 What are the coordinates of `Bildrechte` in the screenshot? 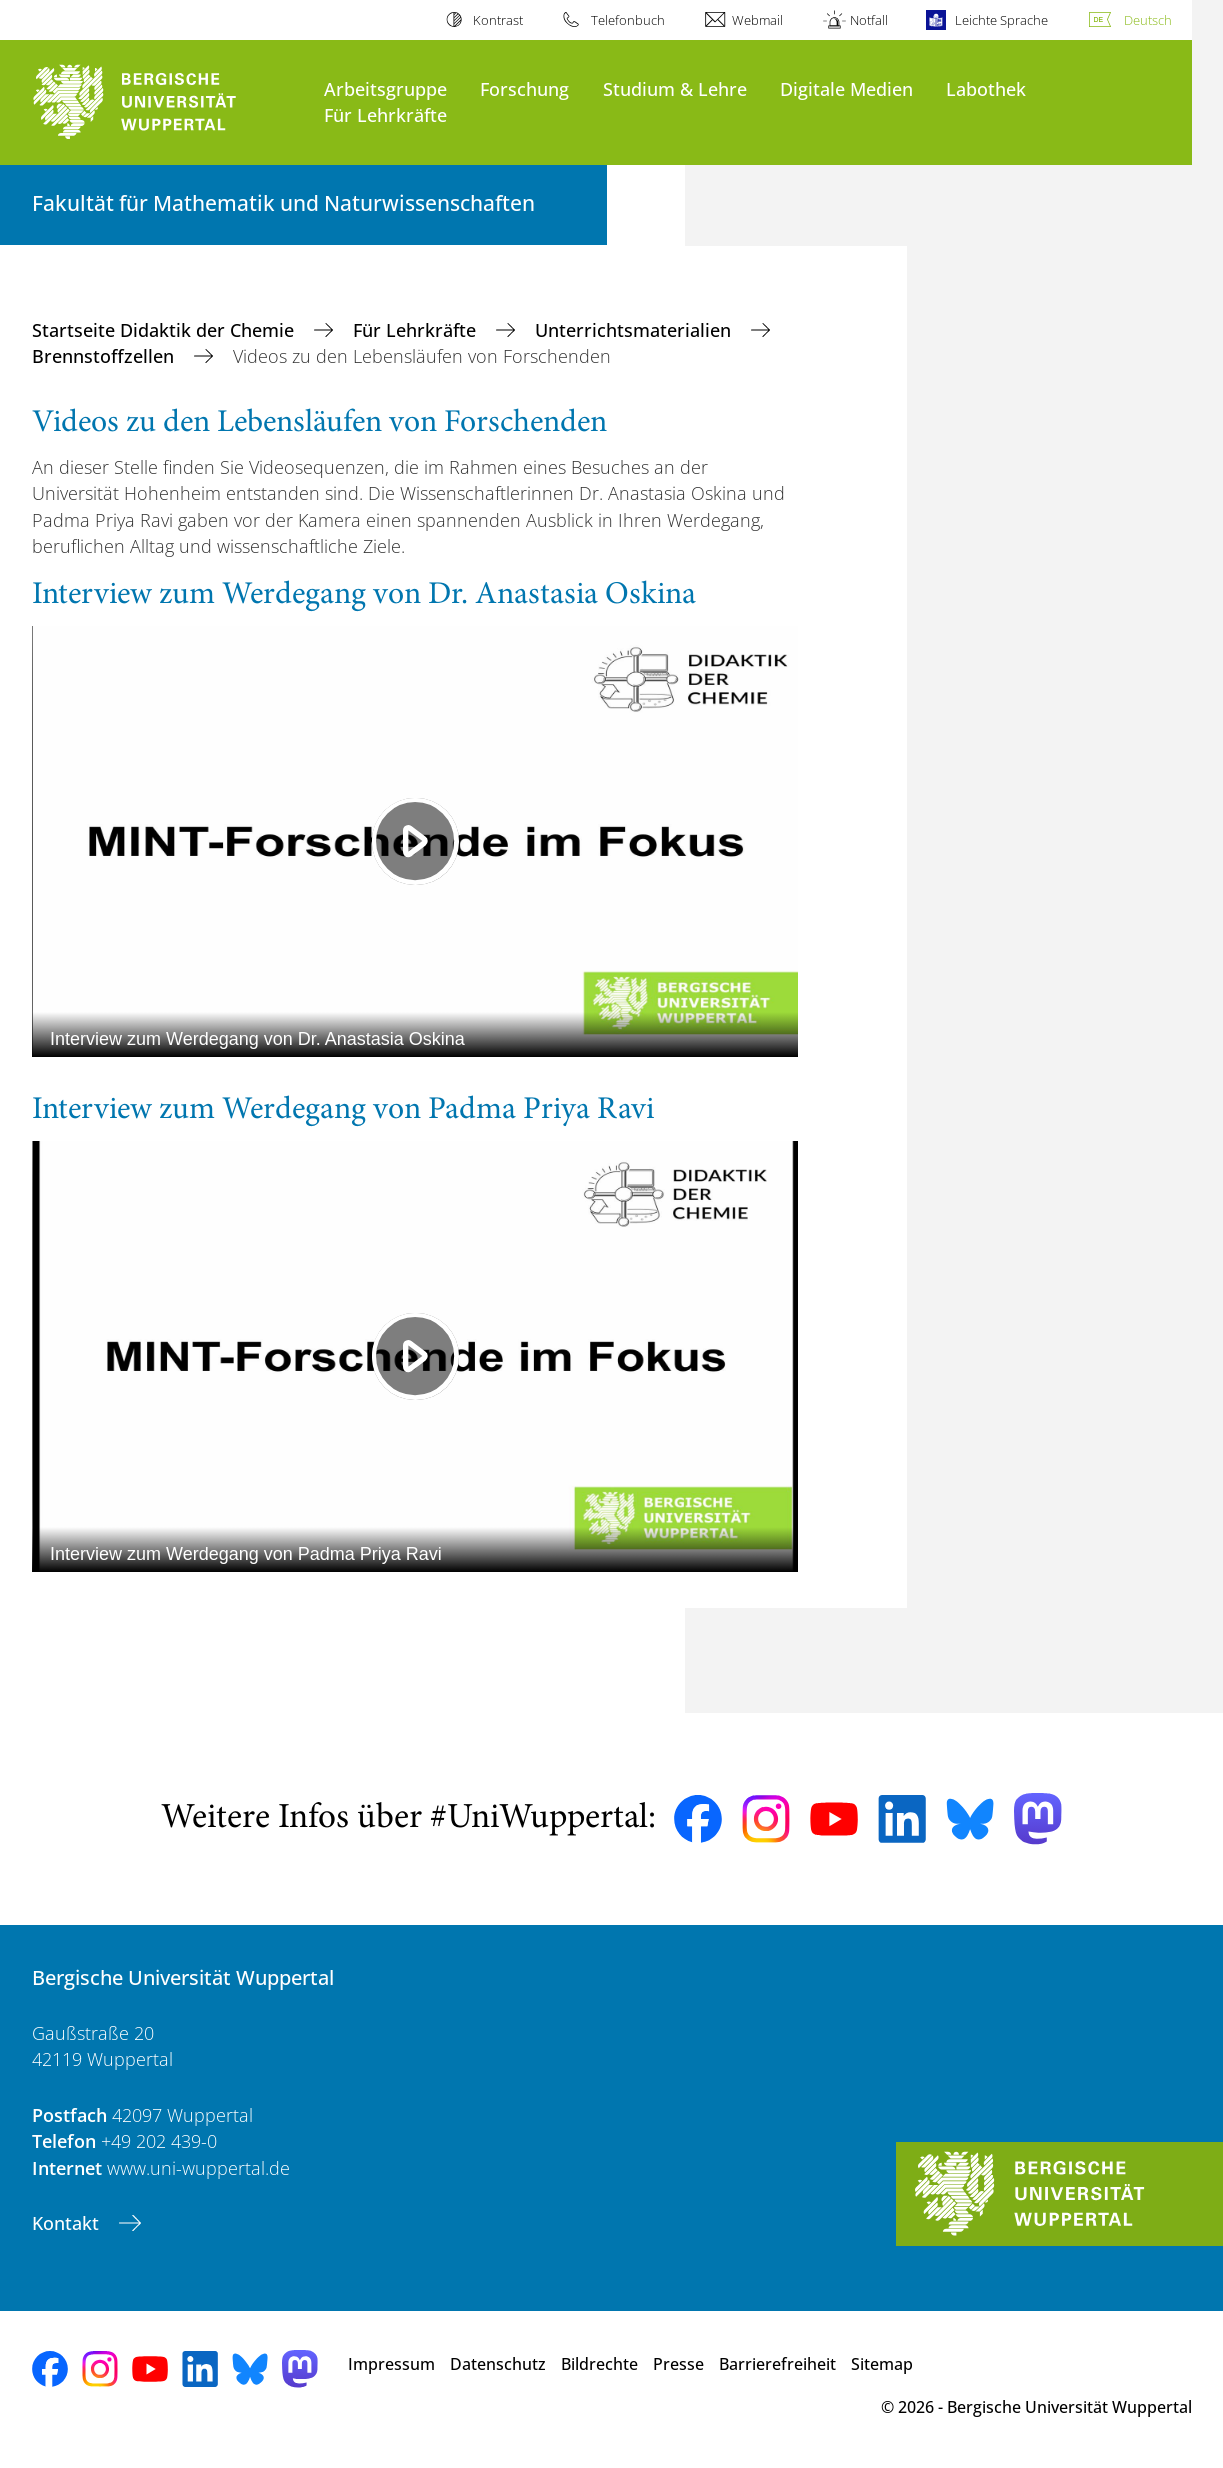 It's located at (599, 2364).